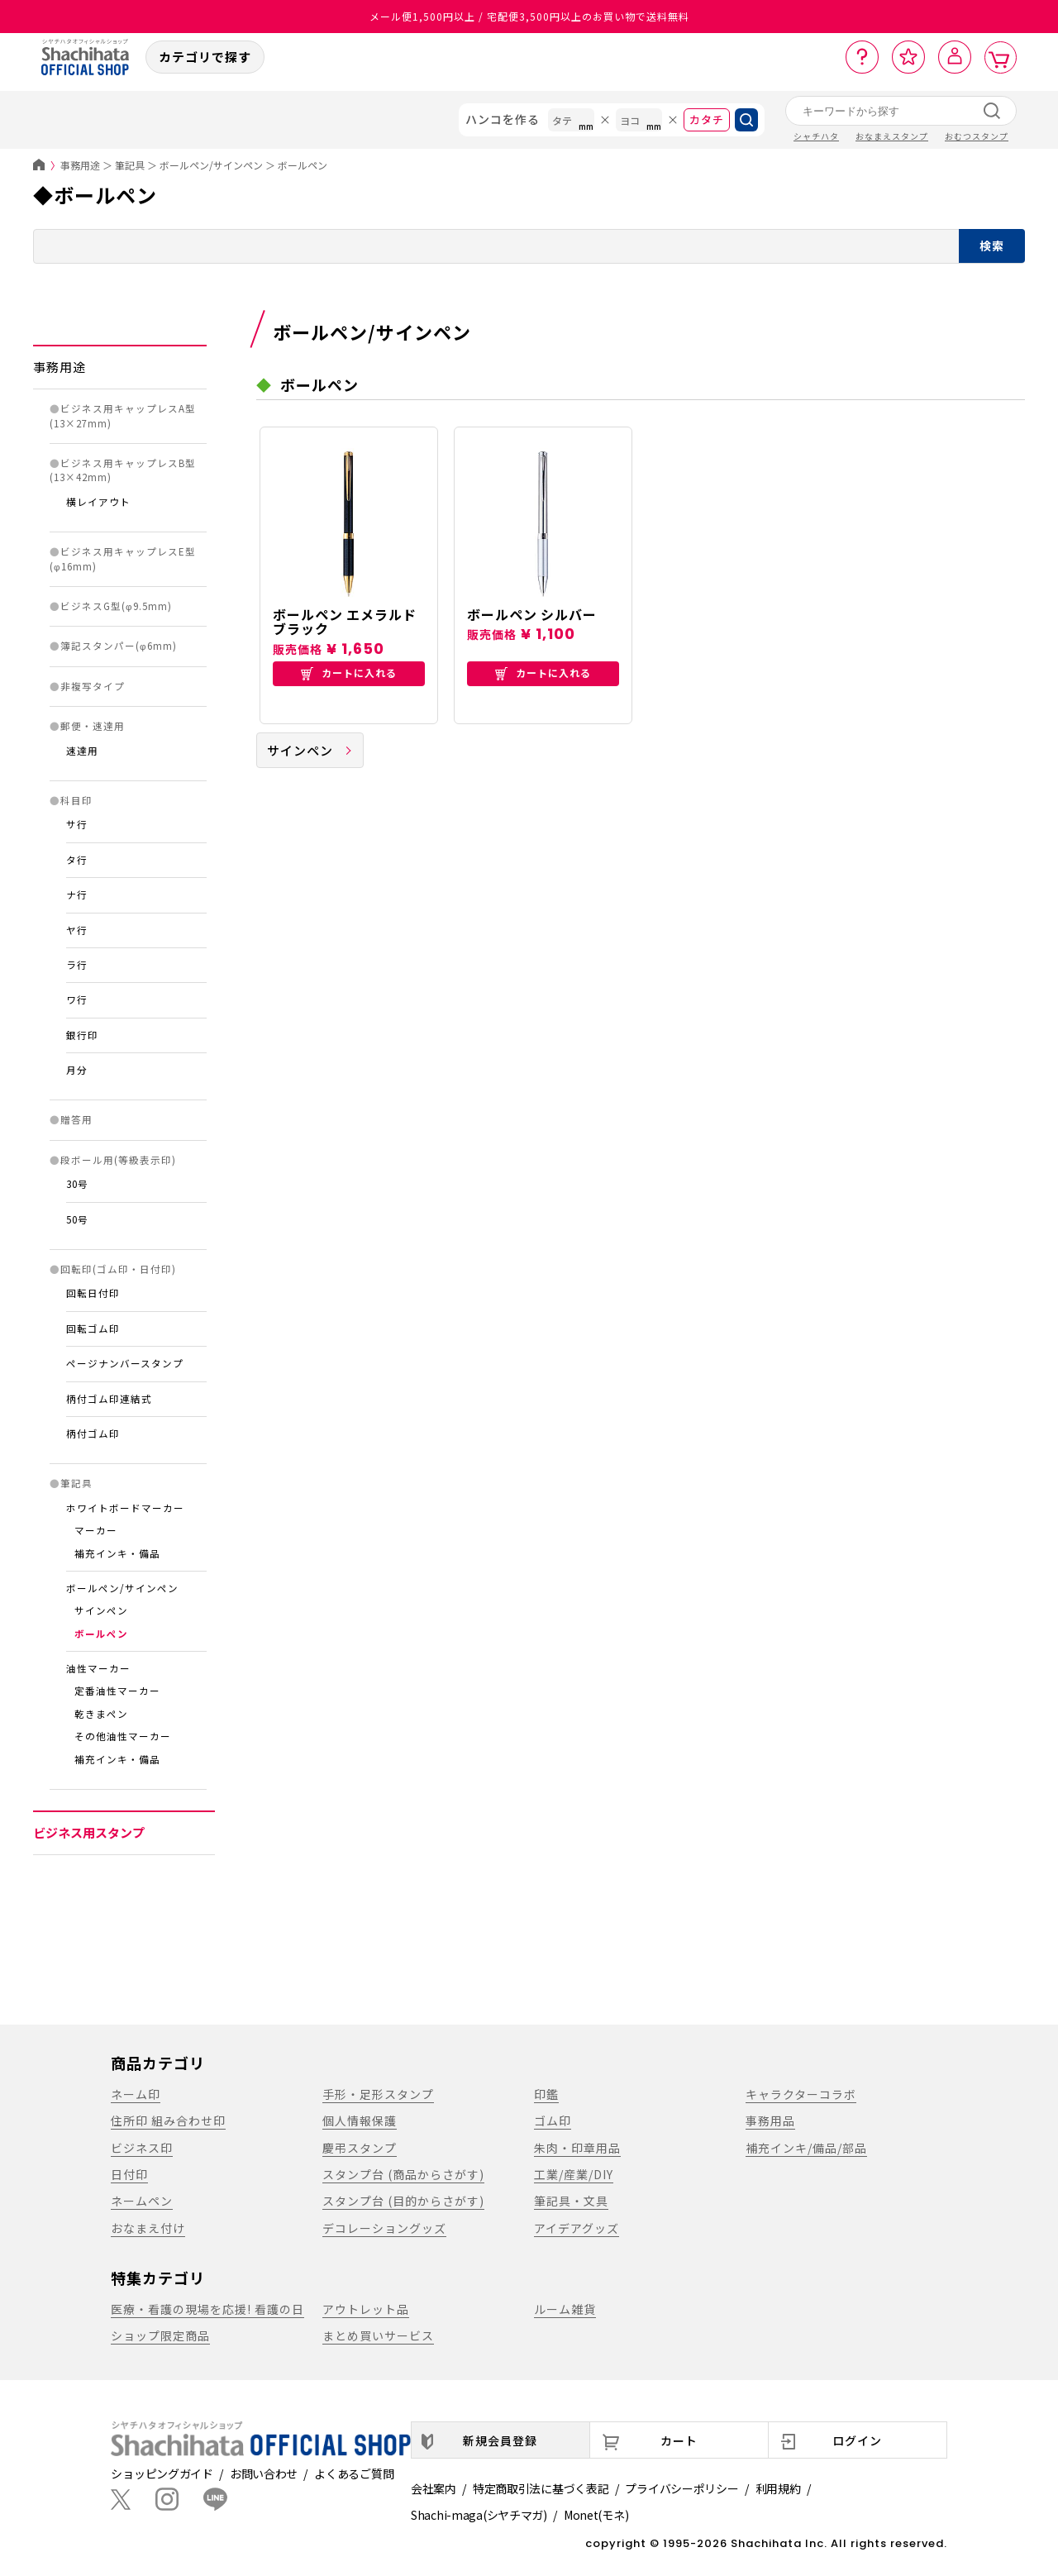 This screenshot has height=2576, width=1058. I want to click on 住所印 組み合わせ印, so click(168, 2120).